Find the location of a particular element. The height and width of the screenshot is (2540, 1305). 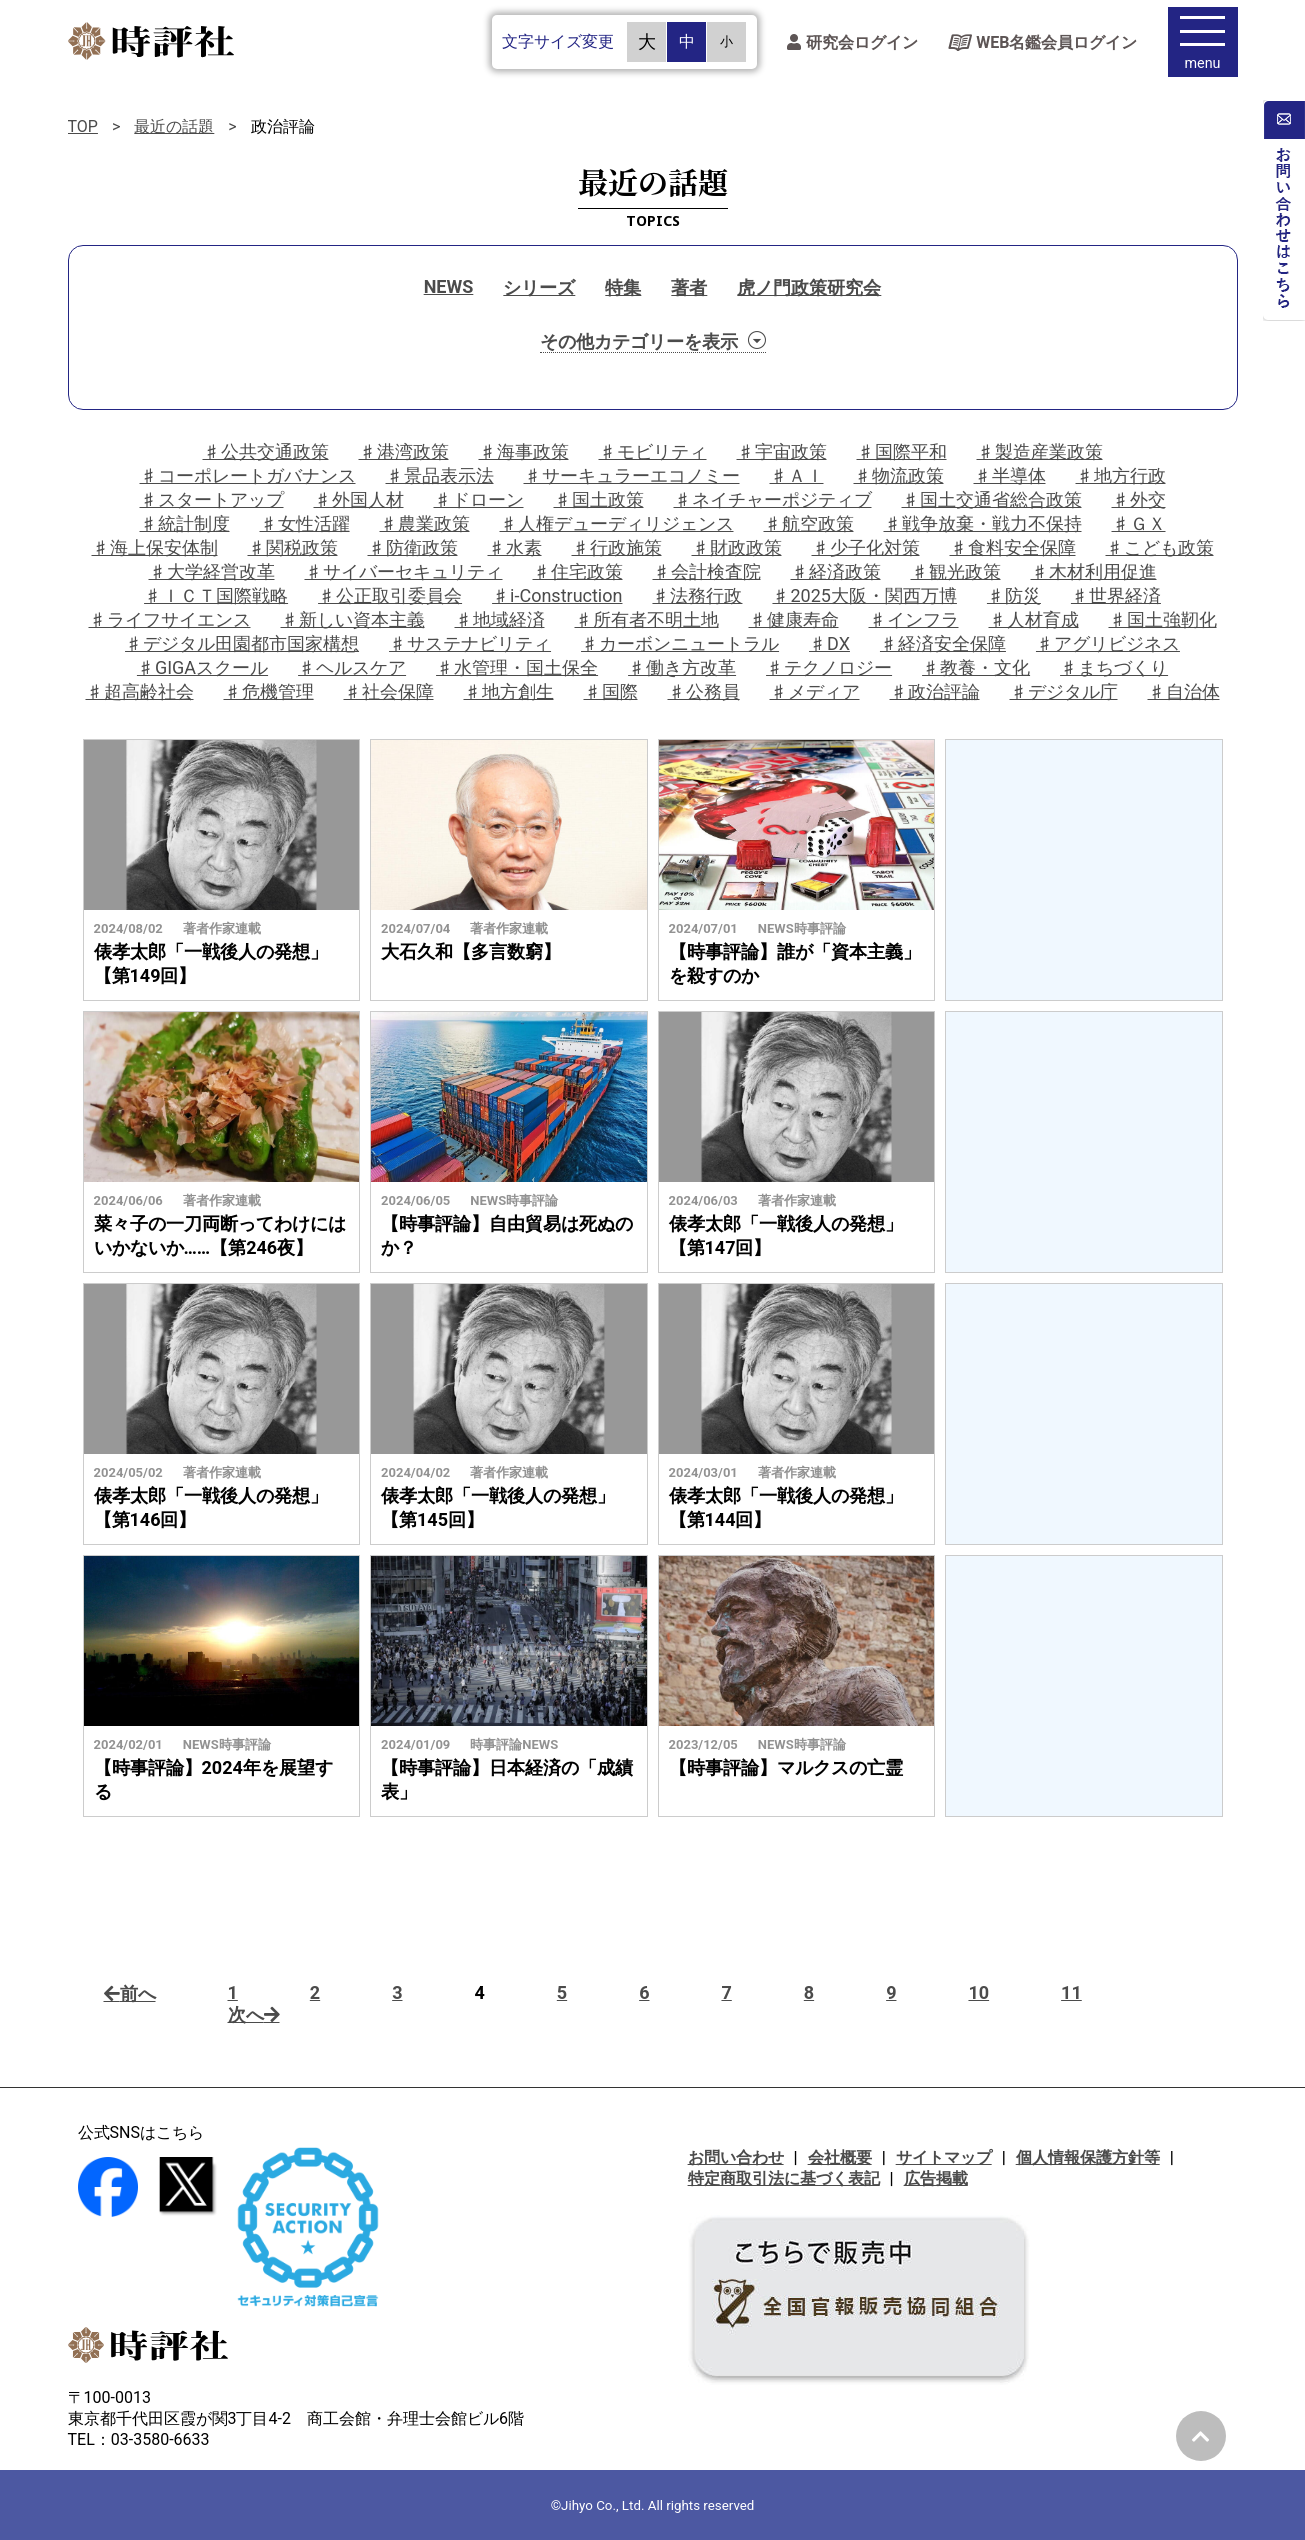

♯少子化対策 is located at coordinates (866, 547).